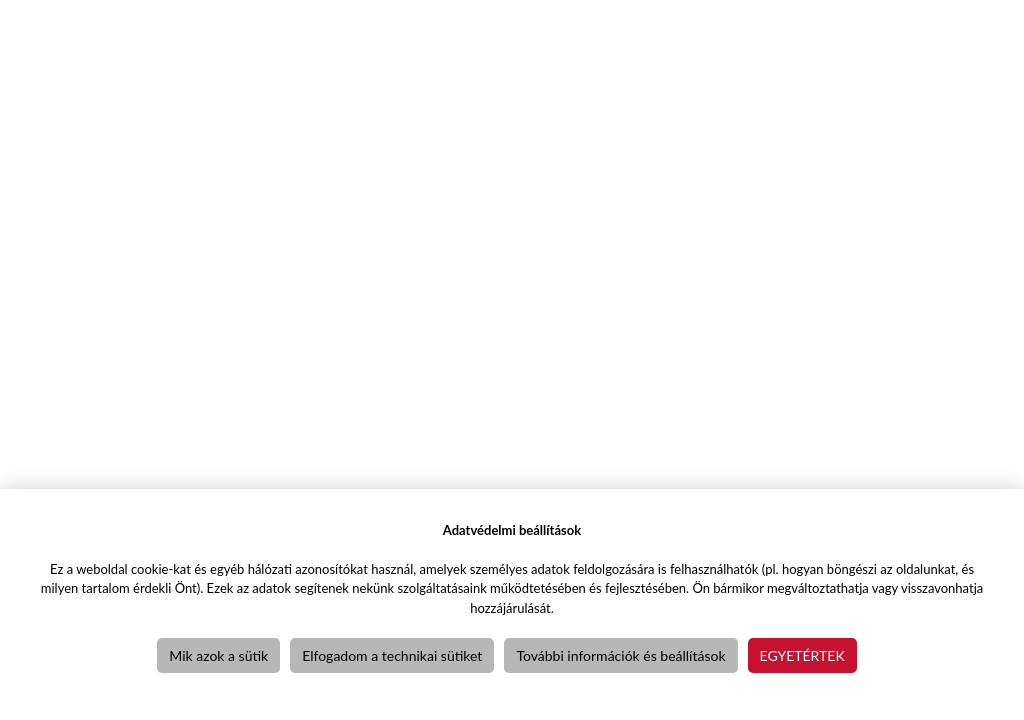 The height and width of the screenshot is (720, 1024). I want to click on Egyetértek, so click(802, 655).